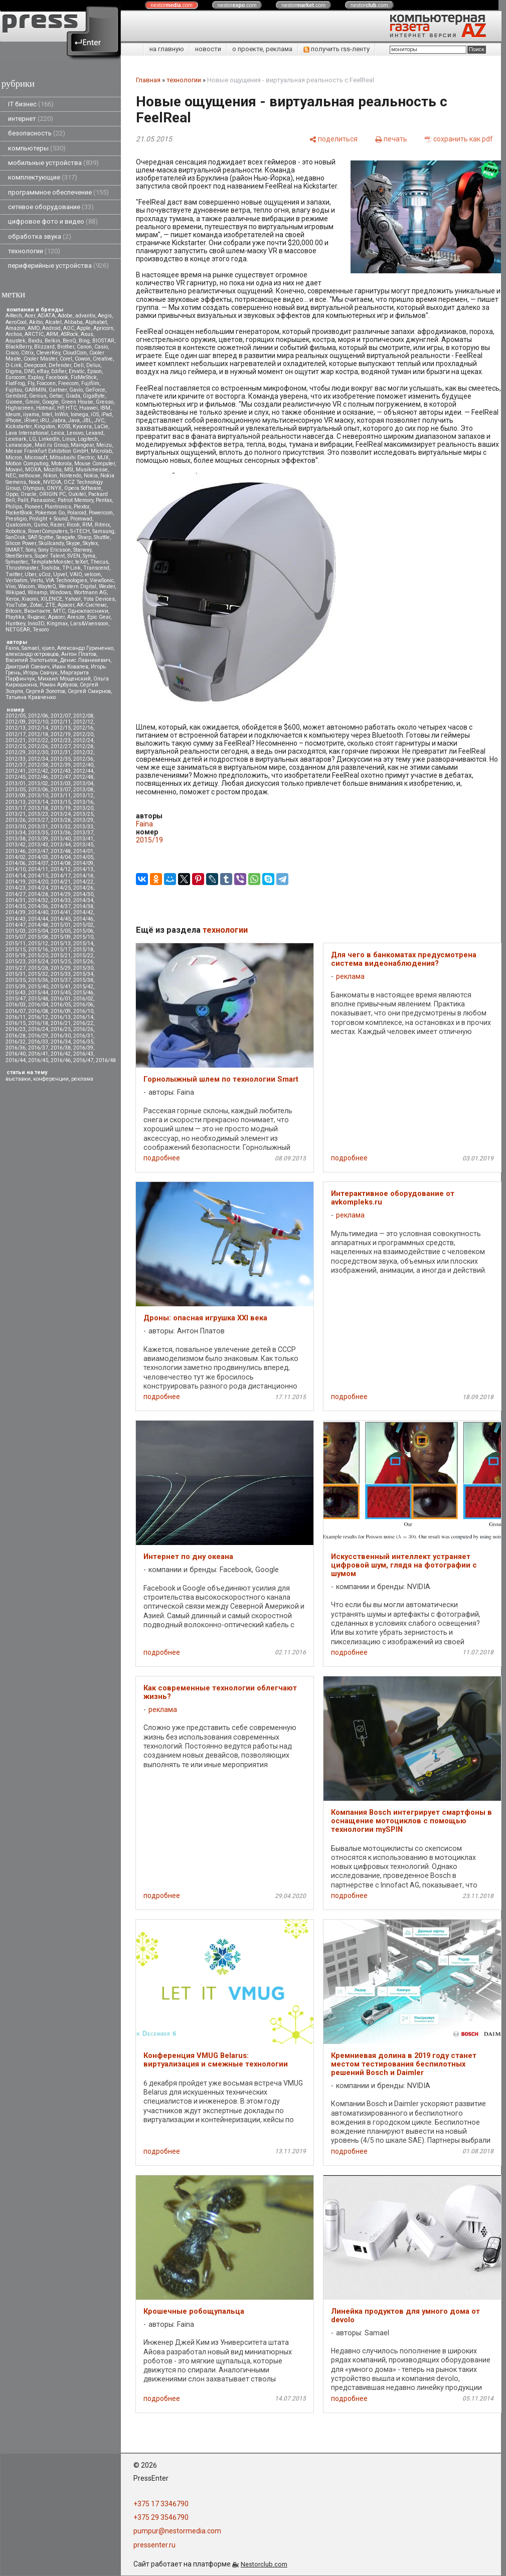 The width and height of the screenshot is (506, 2576). What do you see at coordinates (44, 347) in the screenshot?
I see `Blizzard` at bounding box center [44, 347].